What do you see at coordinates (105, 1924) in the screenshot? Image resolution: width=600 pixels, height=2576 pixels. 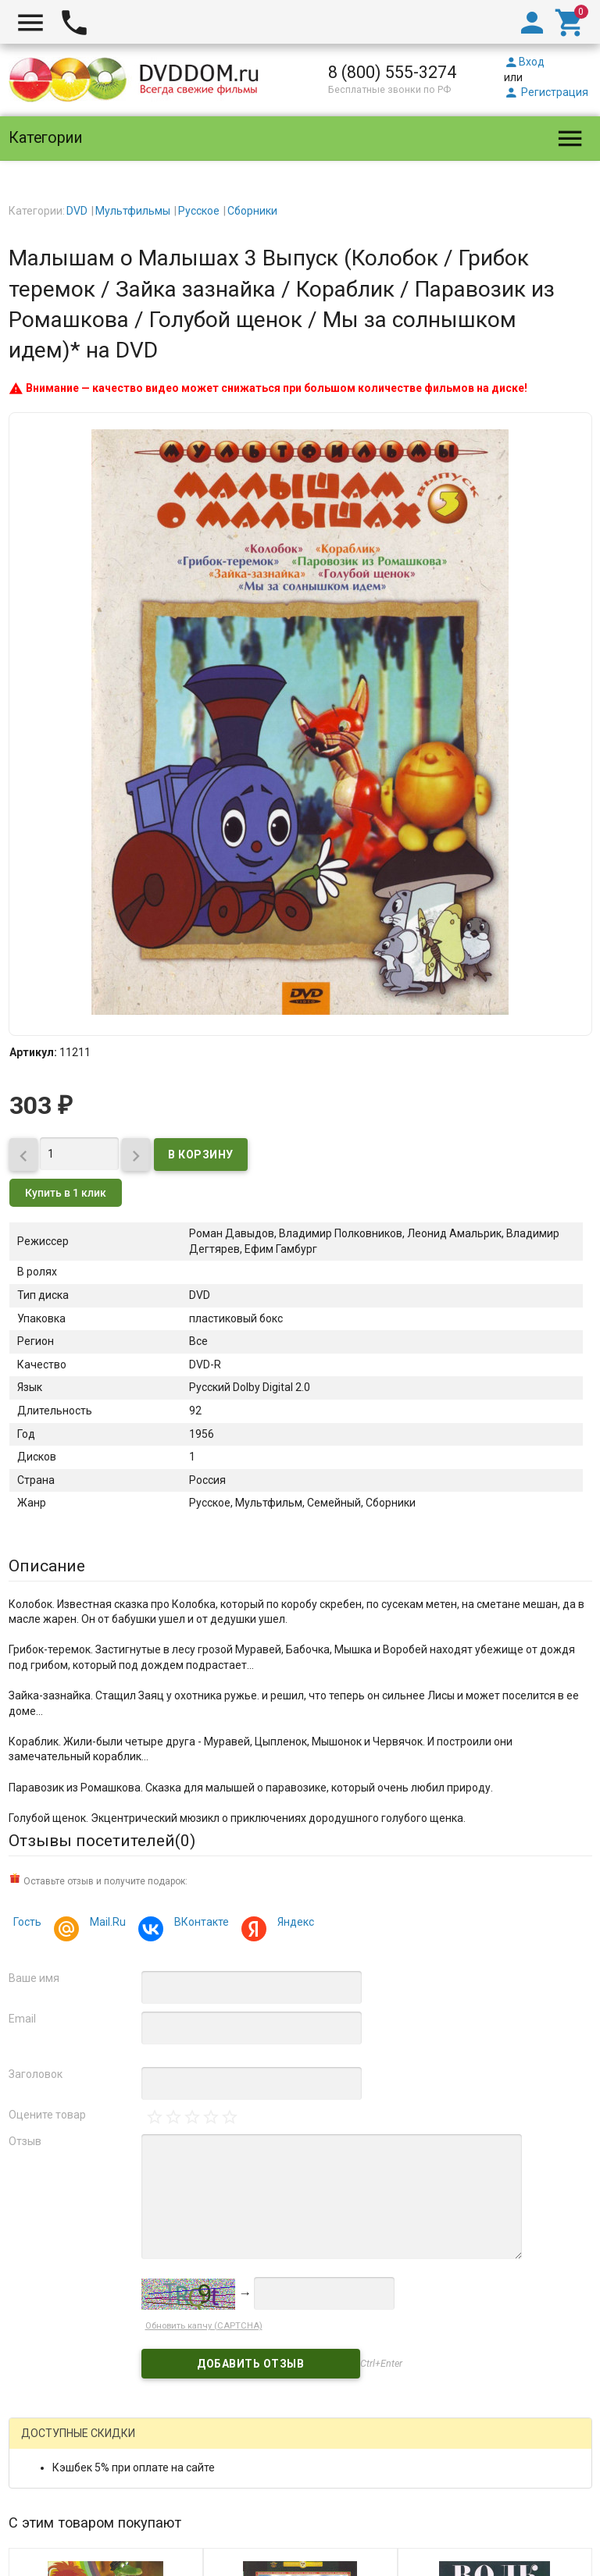 I see `Mail.Ru` at bounding box center [105, 1924].